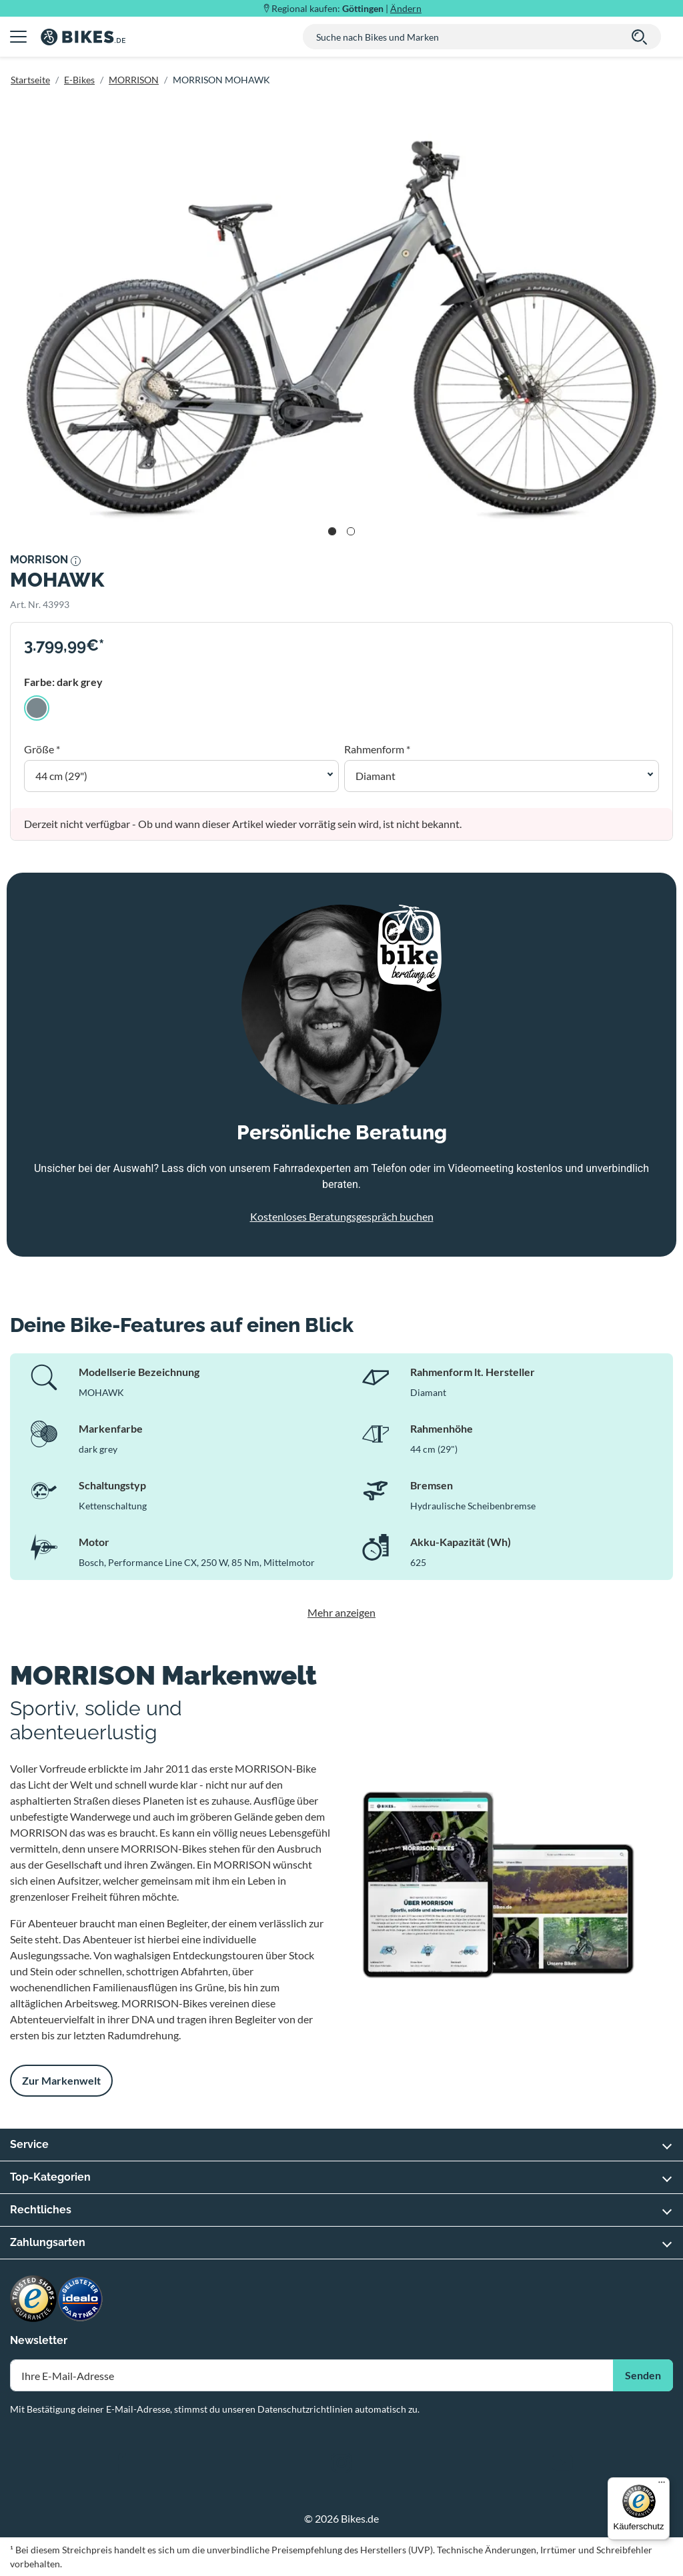 This screenshot has height=2576, width=683. Describe the element at coordinates (61, 2080) in the screenshot. I see `Zur Markenwelt` at that location.